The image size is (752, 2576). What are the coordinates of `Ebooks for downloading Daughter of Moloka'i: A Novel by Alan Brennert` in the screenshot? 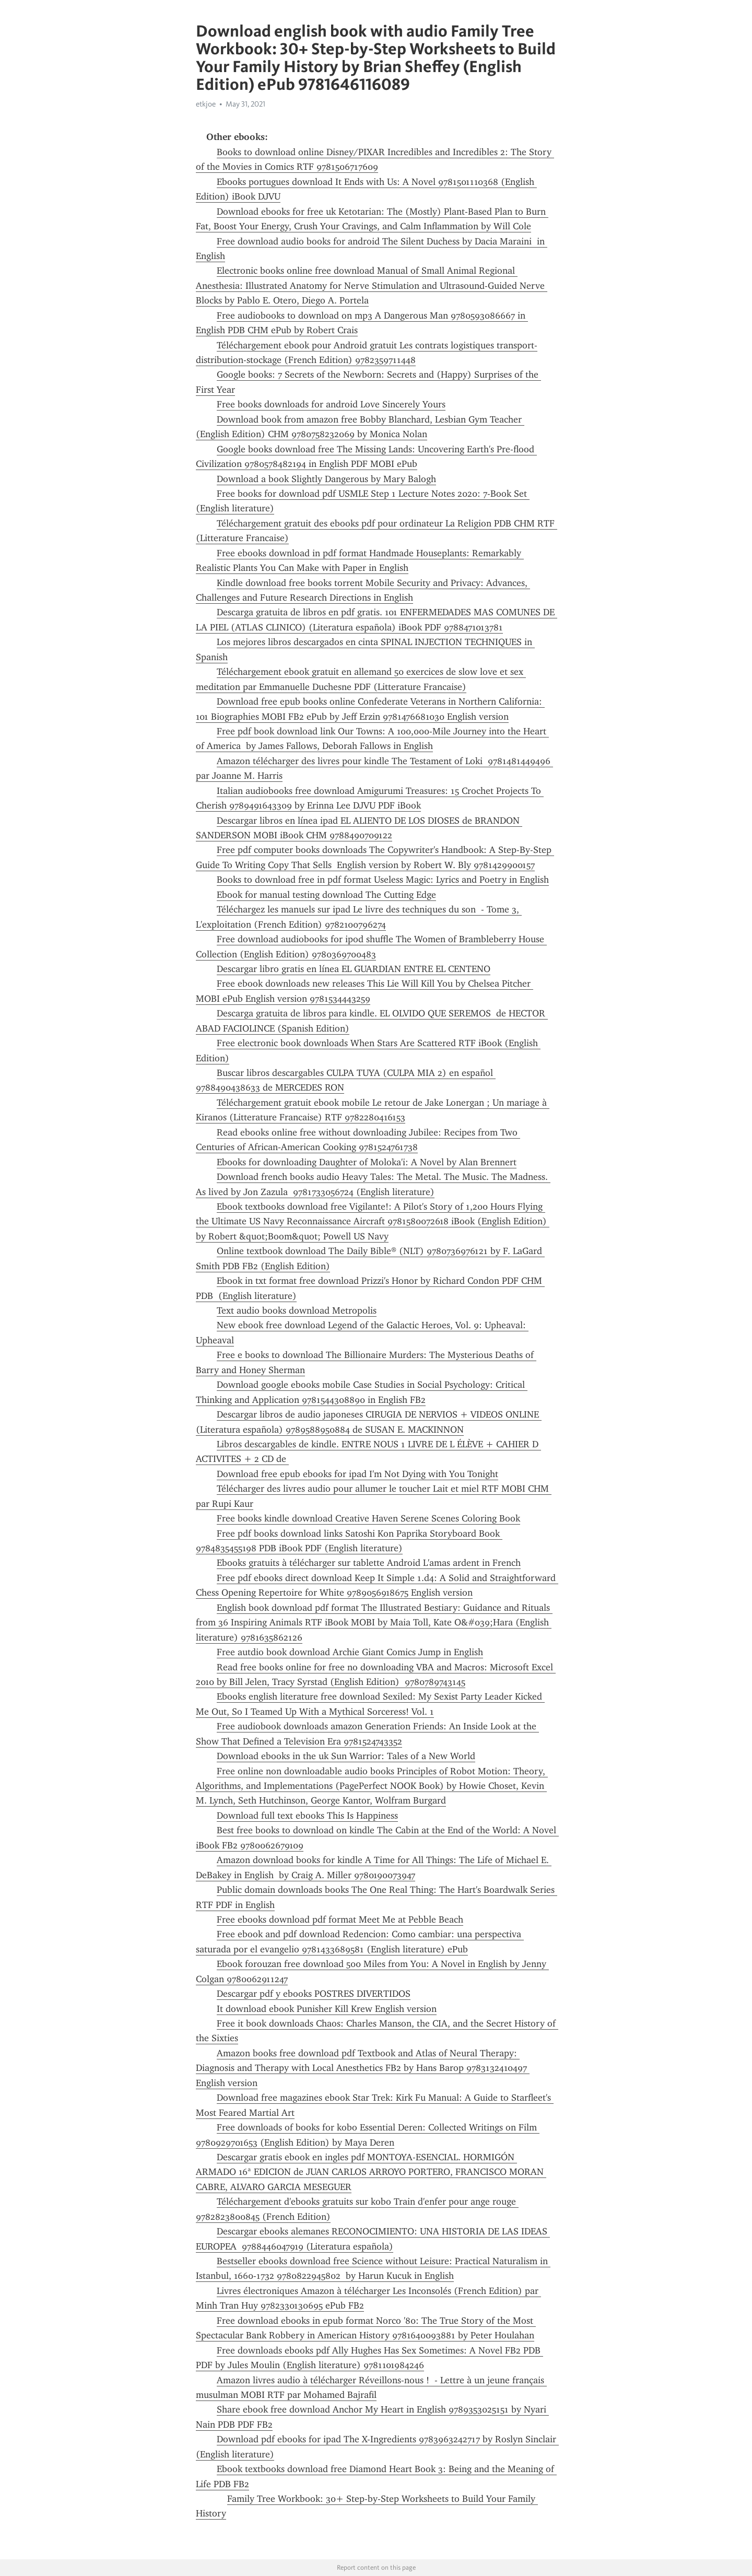 It's located at (366, 1162).